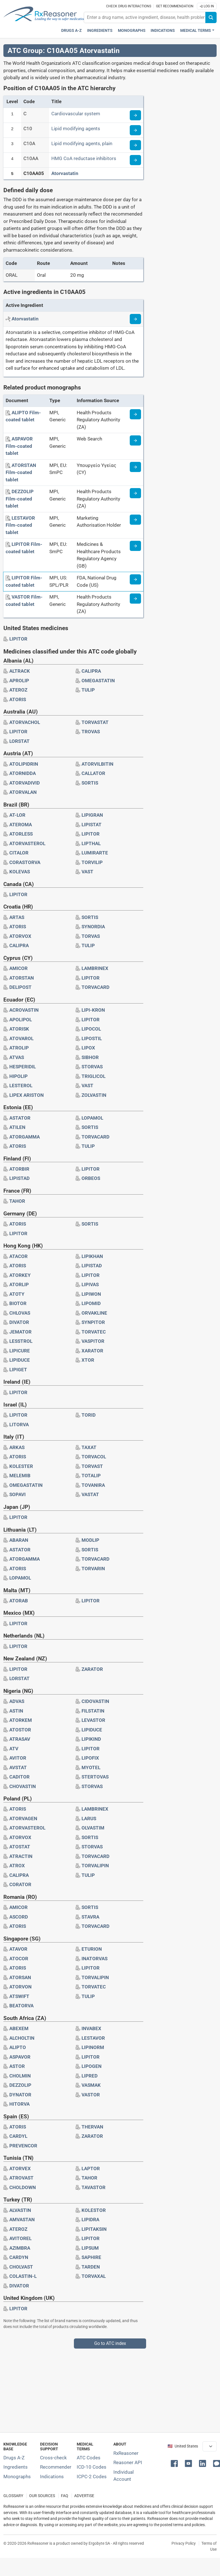 This screenshot has width=220, height=2576. I want to click on [Drug brand name: ATORNIDDA], so click(22, 773).